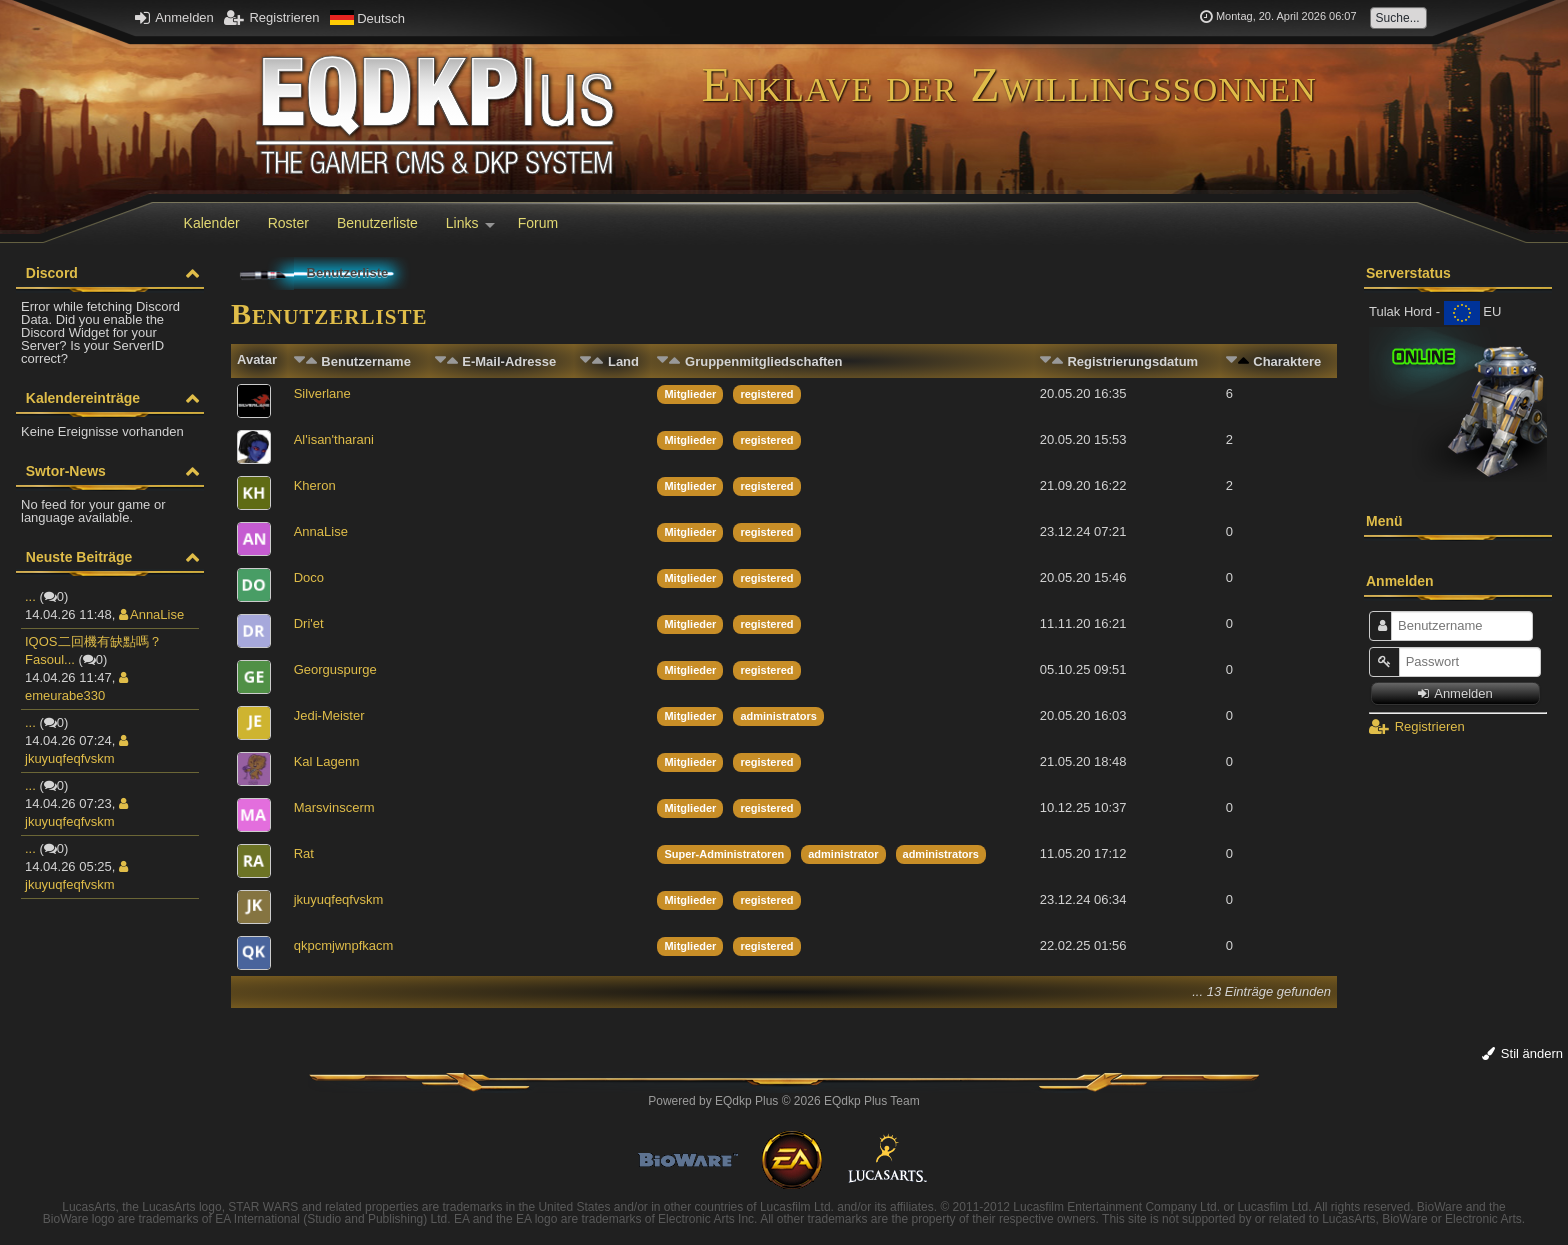  What do you see at coordinates (151, 614) in the screenshot?
I see `AnnaLise` at bounding box center [151, 614].